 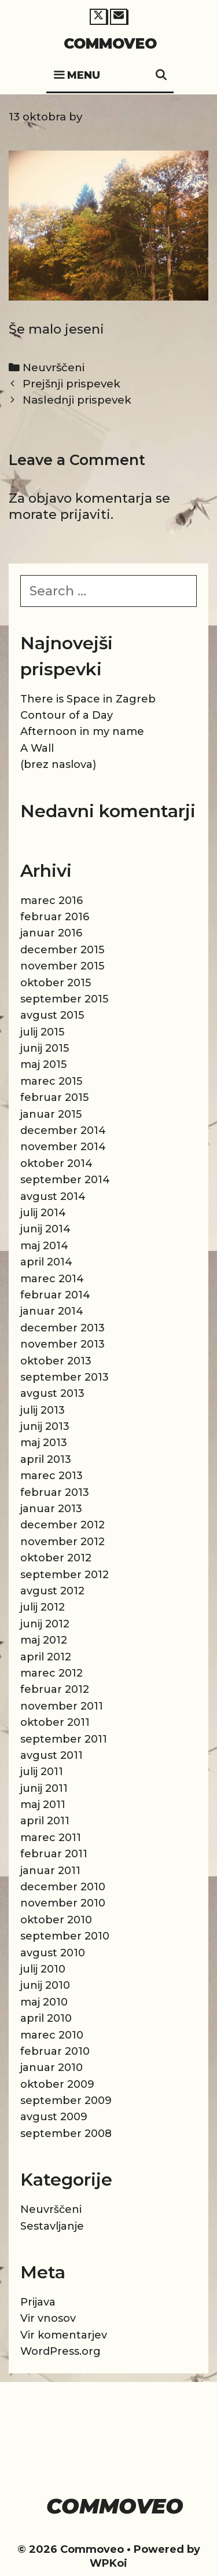 What do you see at coordinates (51, 1114) in the screenshot?
I see `januar 2015` at bounding box center [51, 1114].